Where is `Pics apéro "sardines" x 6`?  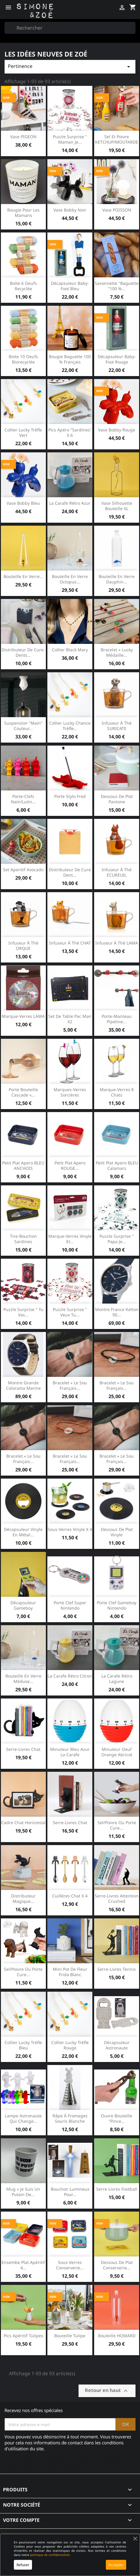
Pics apéro "sardines" x 6 is located at coordinates (70, 432).